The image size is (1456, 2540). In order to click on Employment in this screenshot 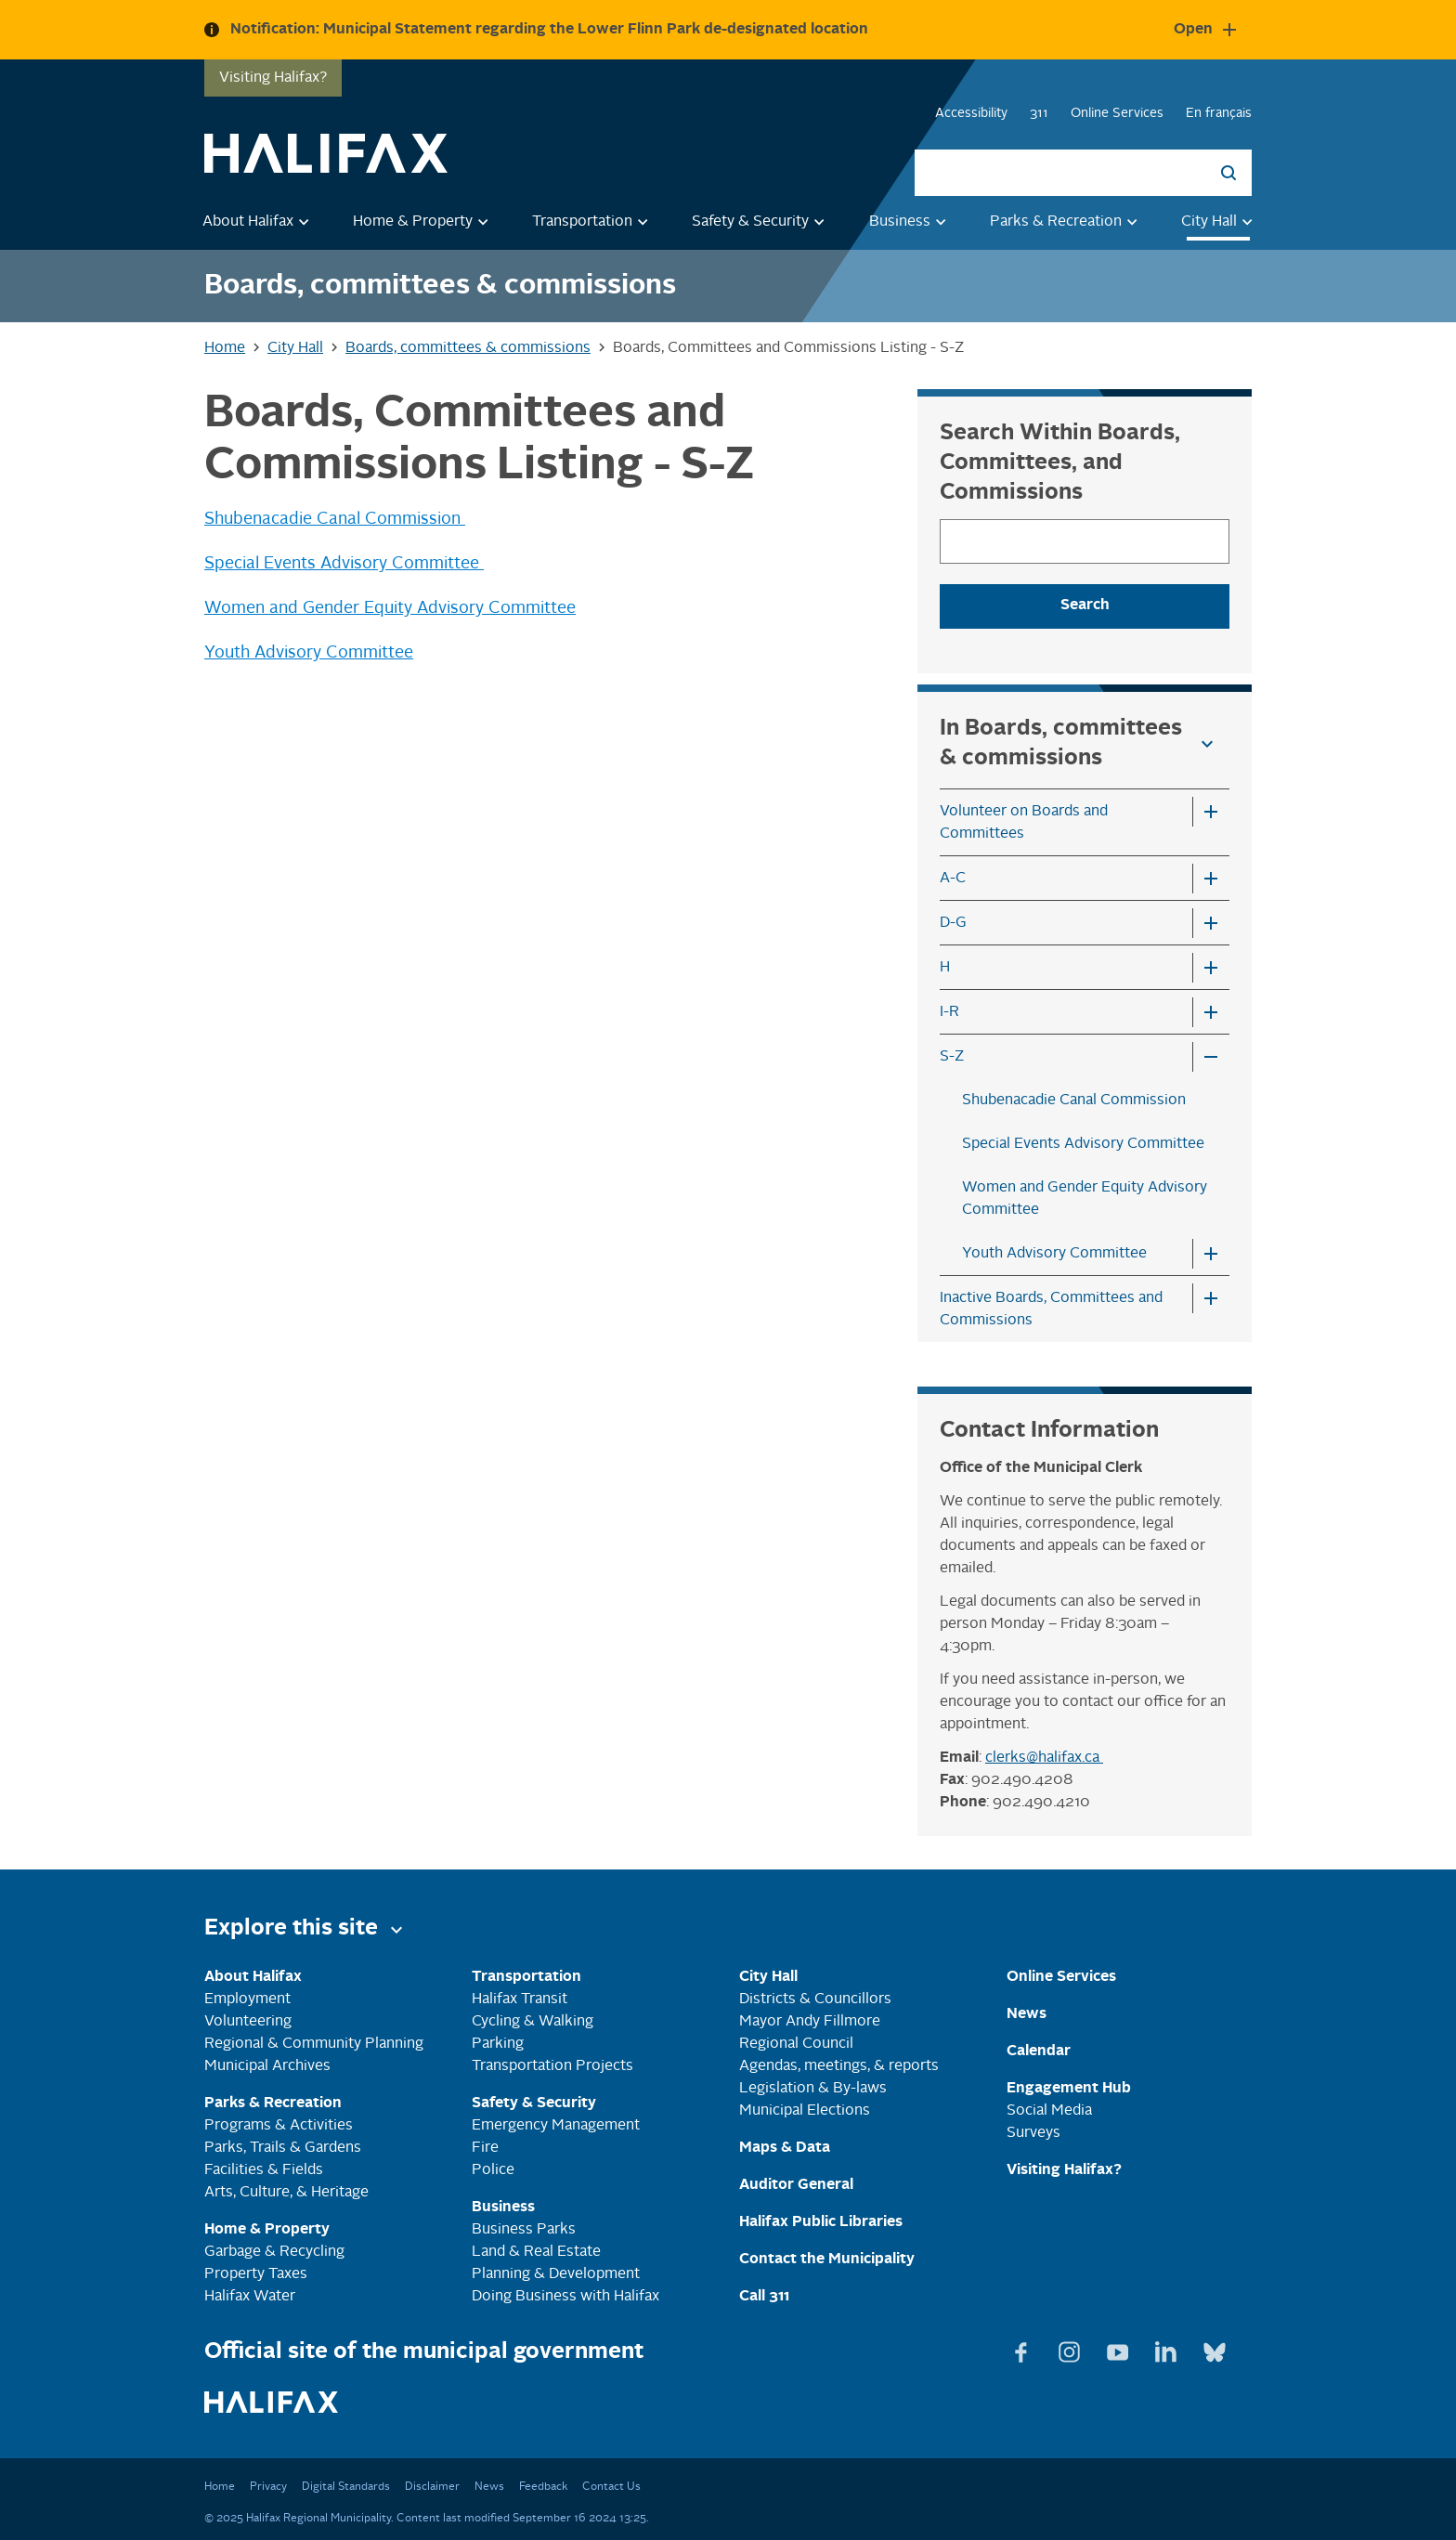, I will do `click(247, 1999)`.